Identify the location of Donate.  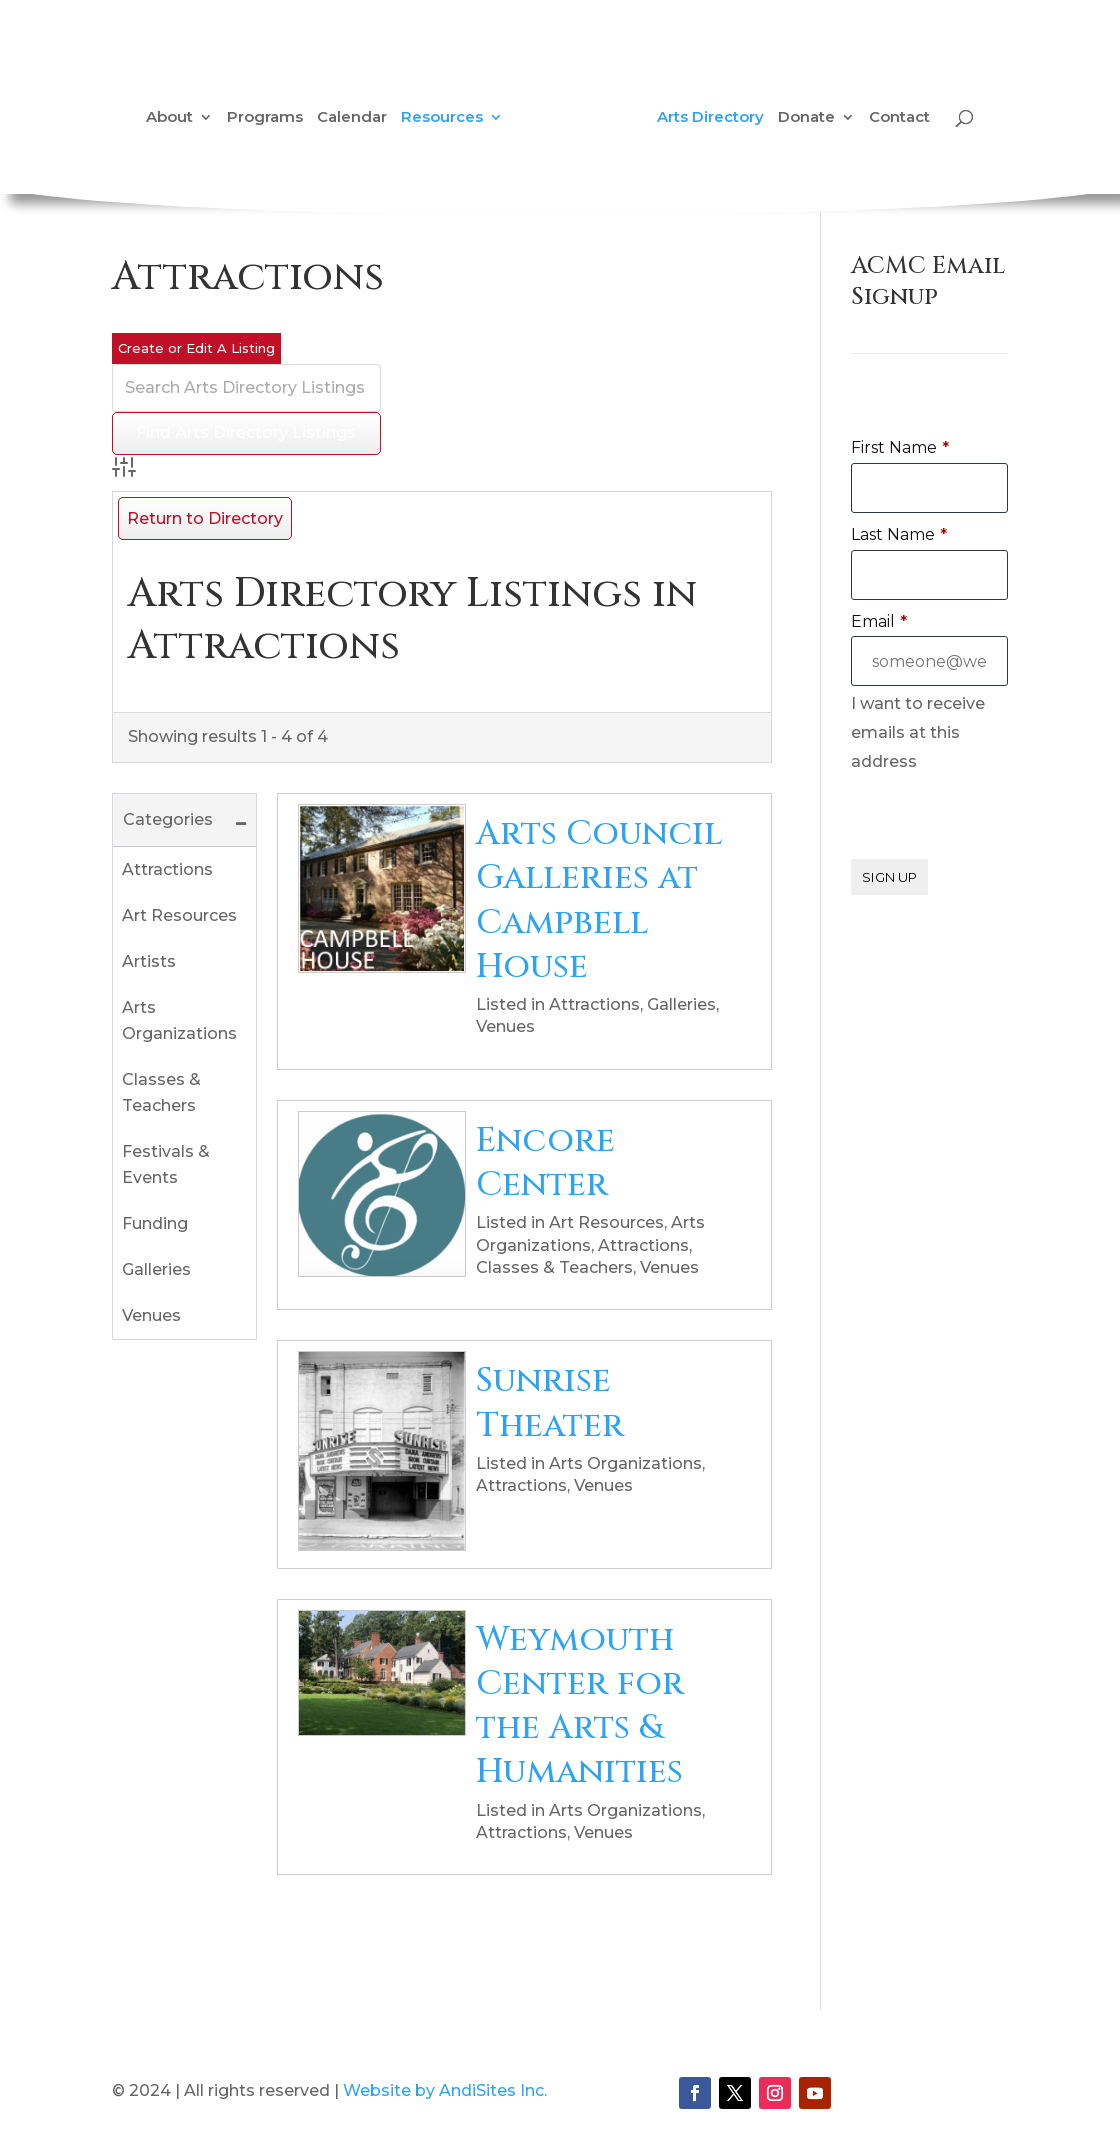
(806, 118).